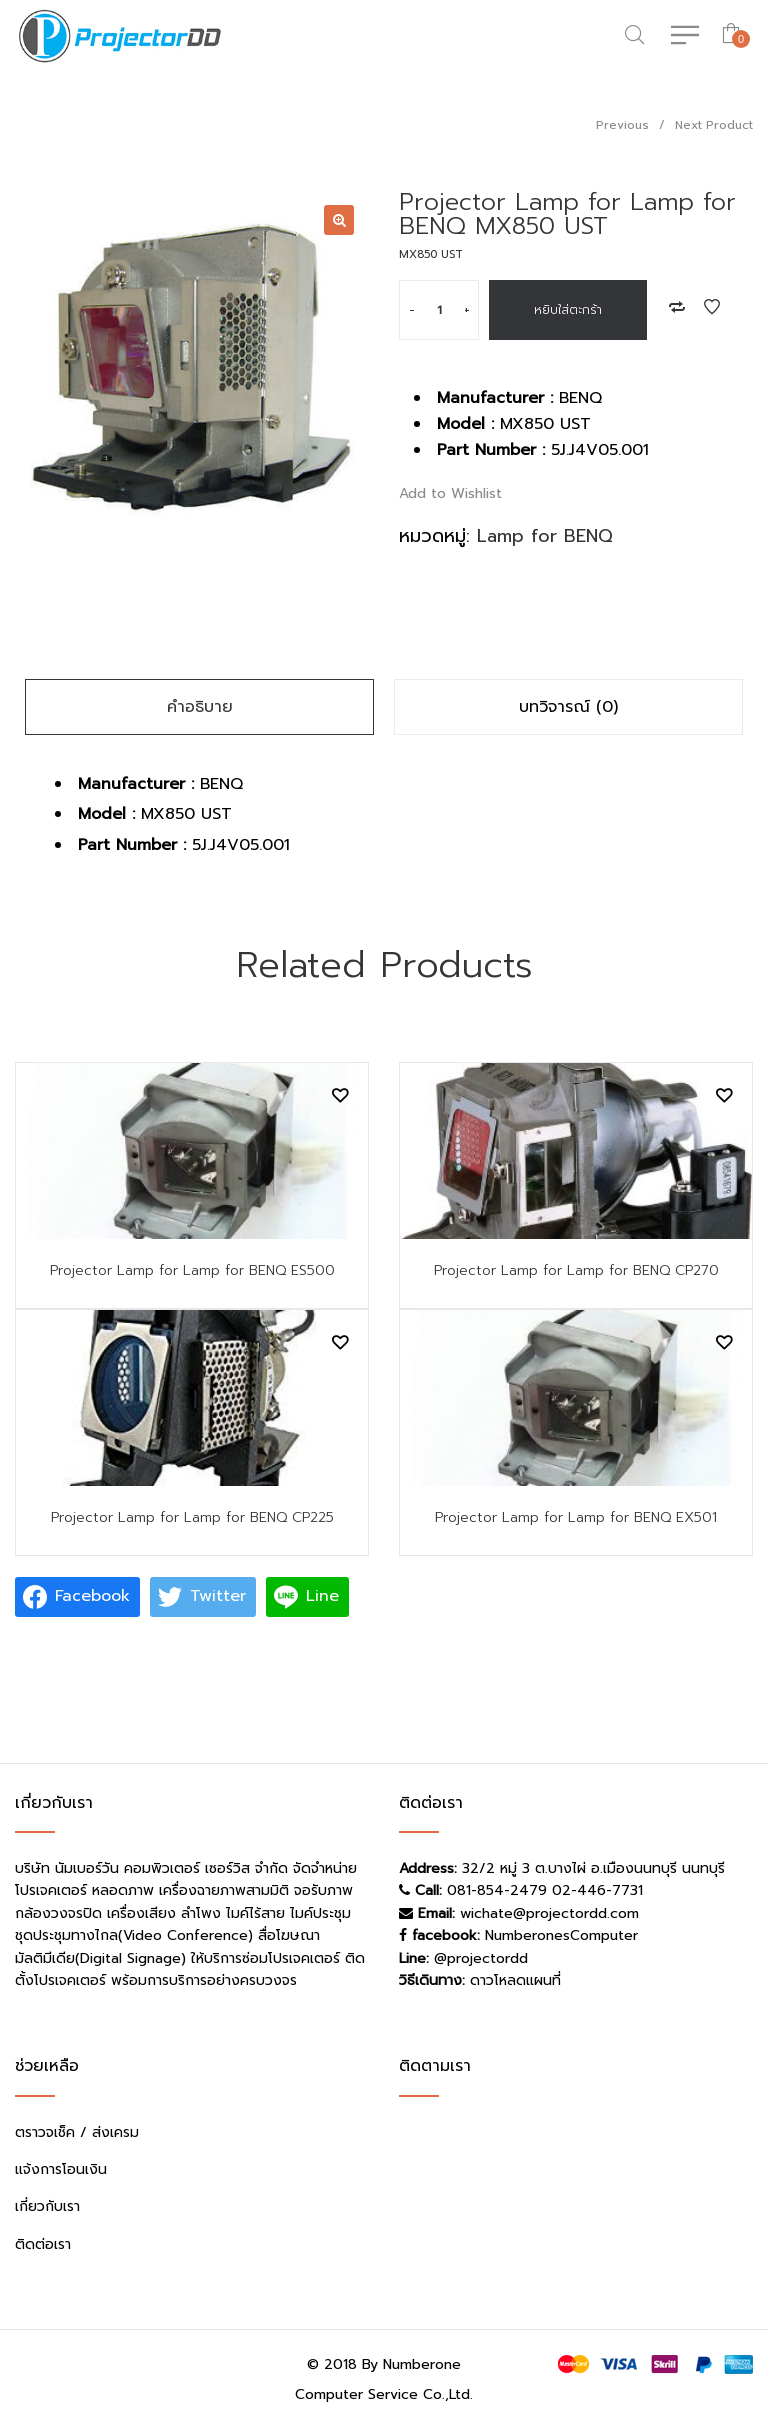 The width and height of the screenshot is (768, 2430). What do you see at coordinates (515, 1980) in the screenshot?
I see `ดาวโหลดแผนที่` at bounding box center [515, 1980].